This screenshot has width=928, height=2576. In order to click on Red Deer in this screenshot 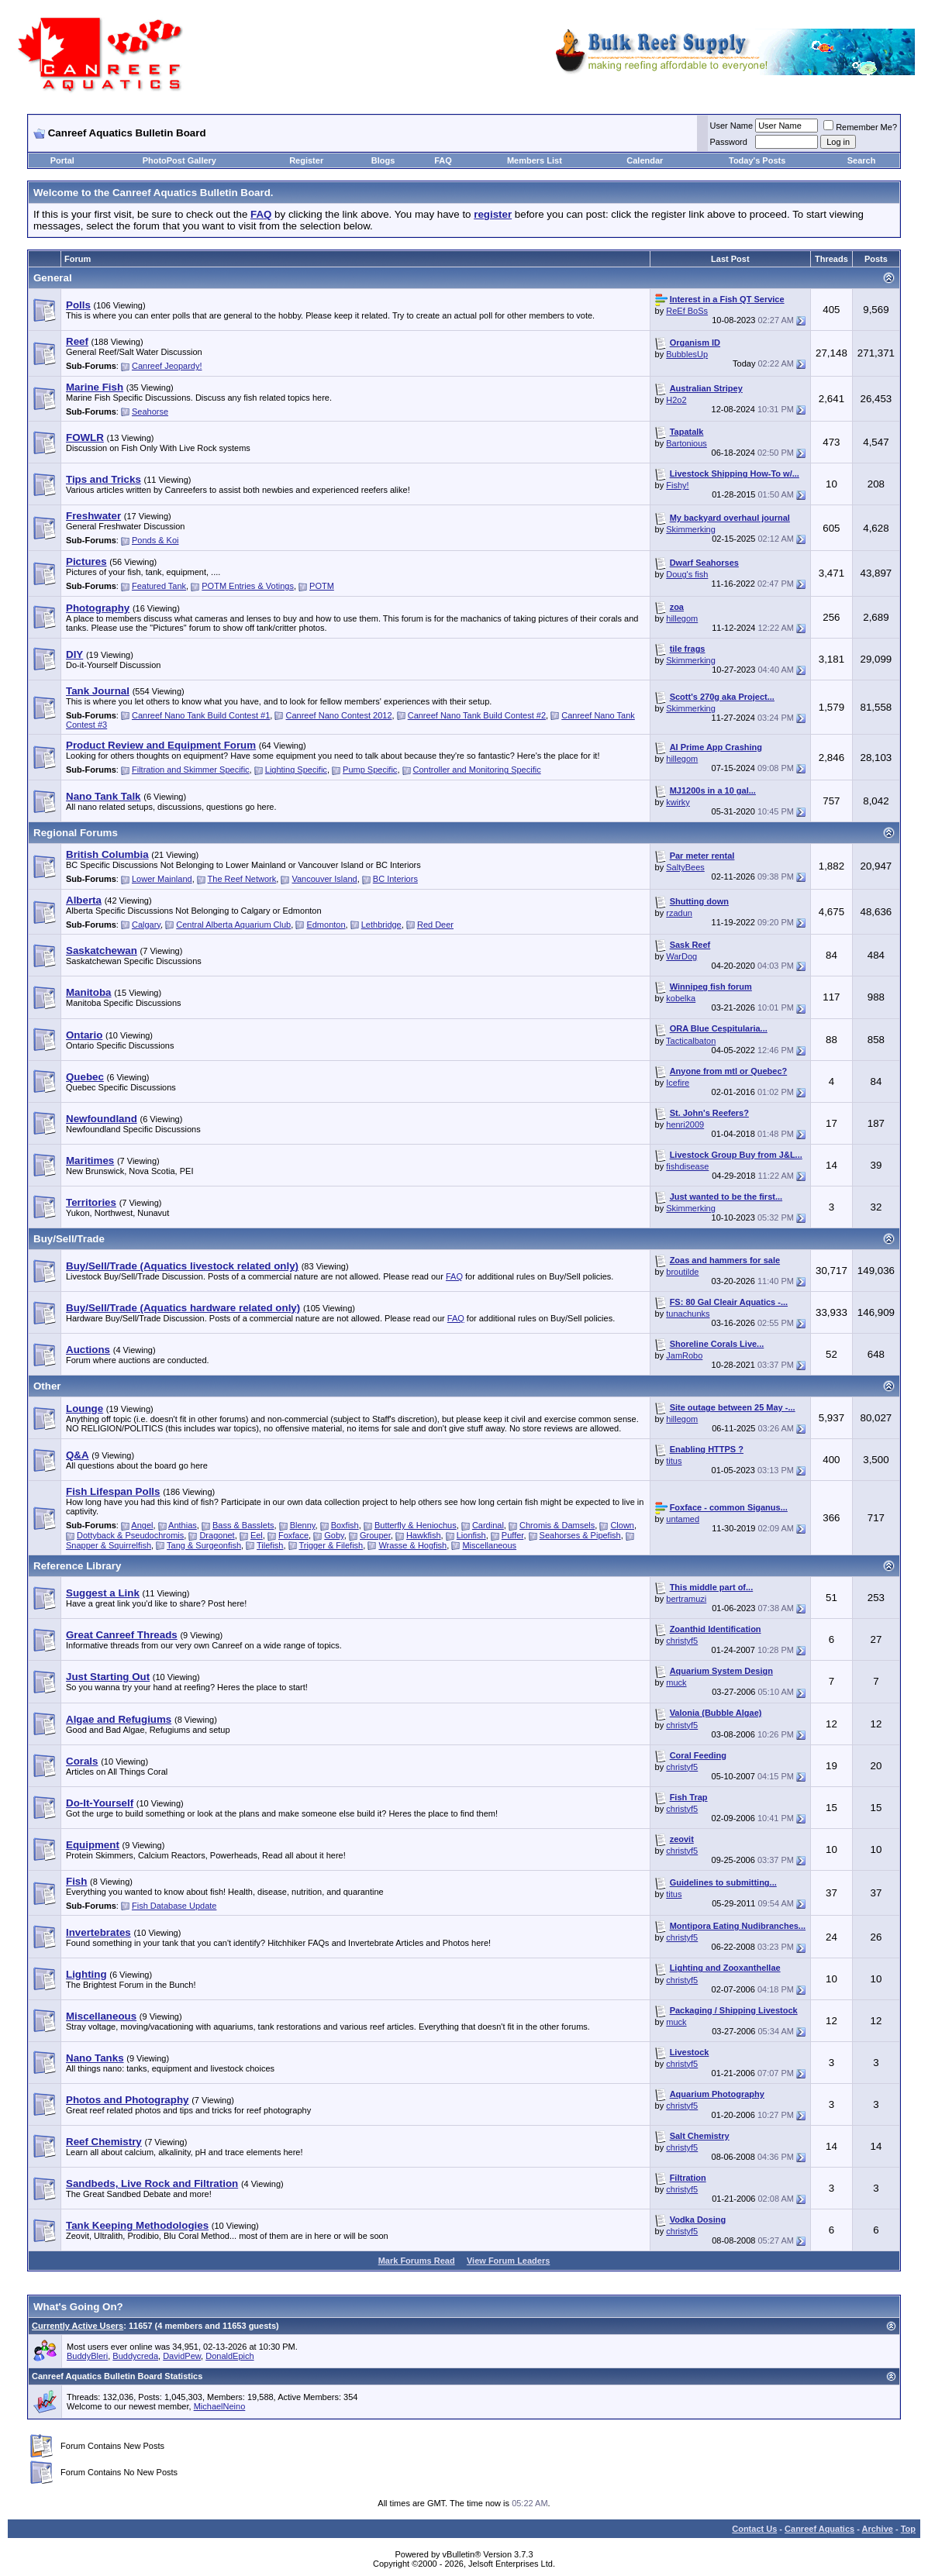, I will do `click(435, 924)`.